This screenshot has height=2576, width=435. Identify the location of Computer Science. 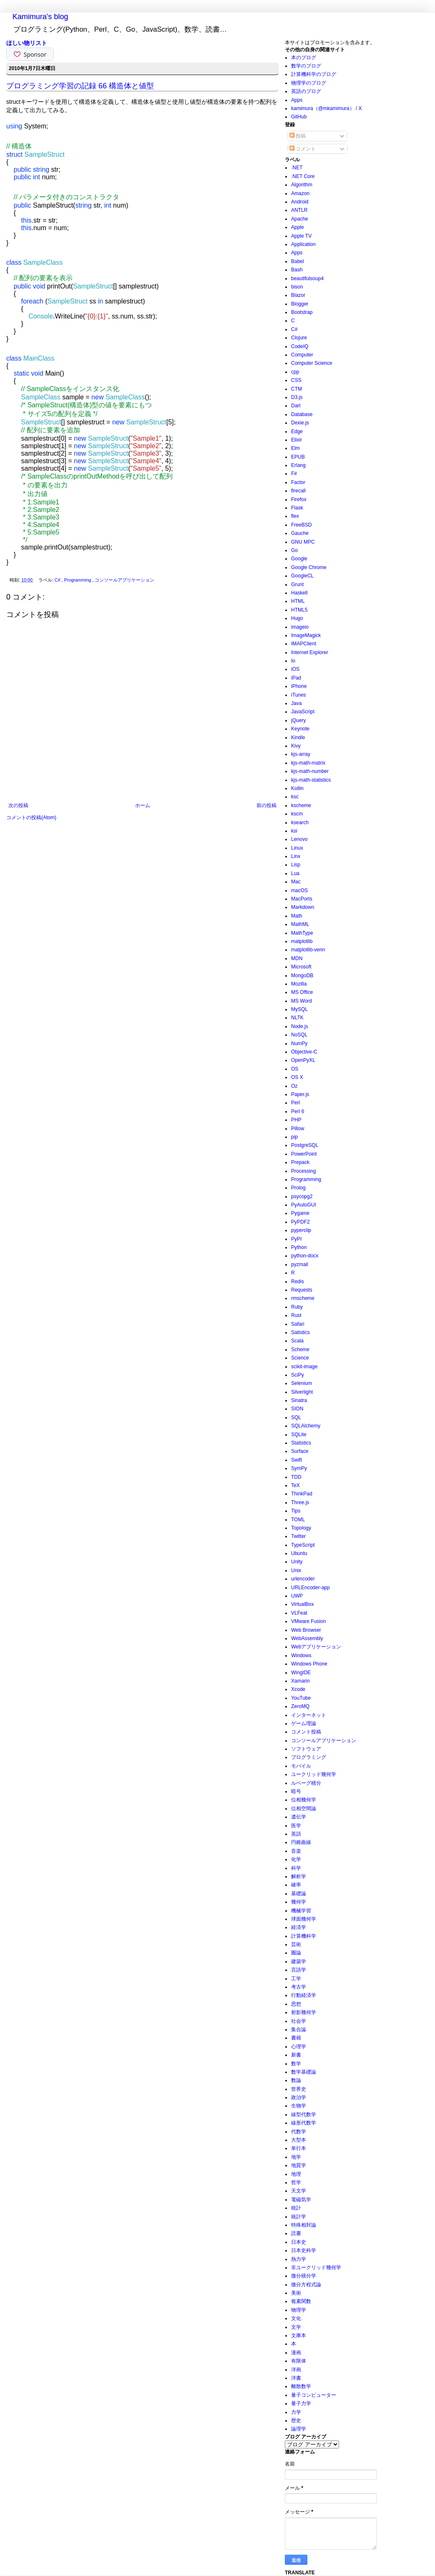
(311, 363).